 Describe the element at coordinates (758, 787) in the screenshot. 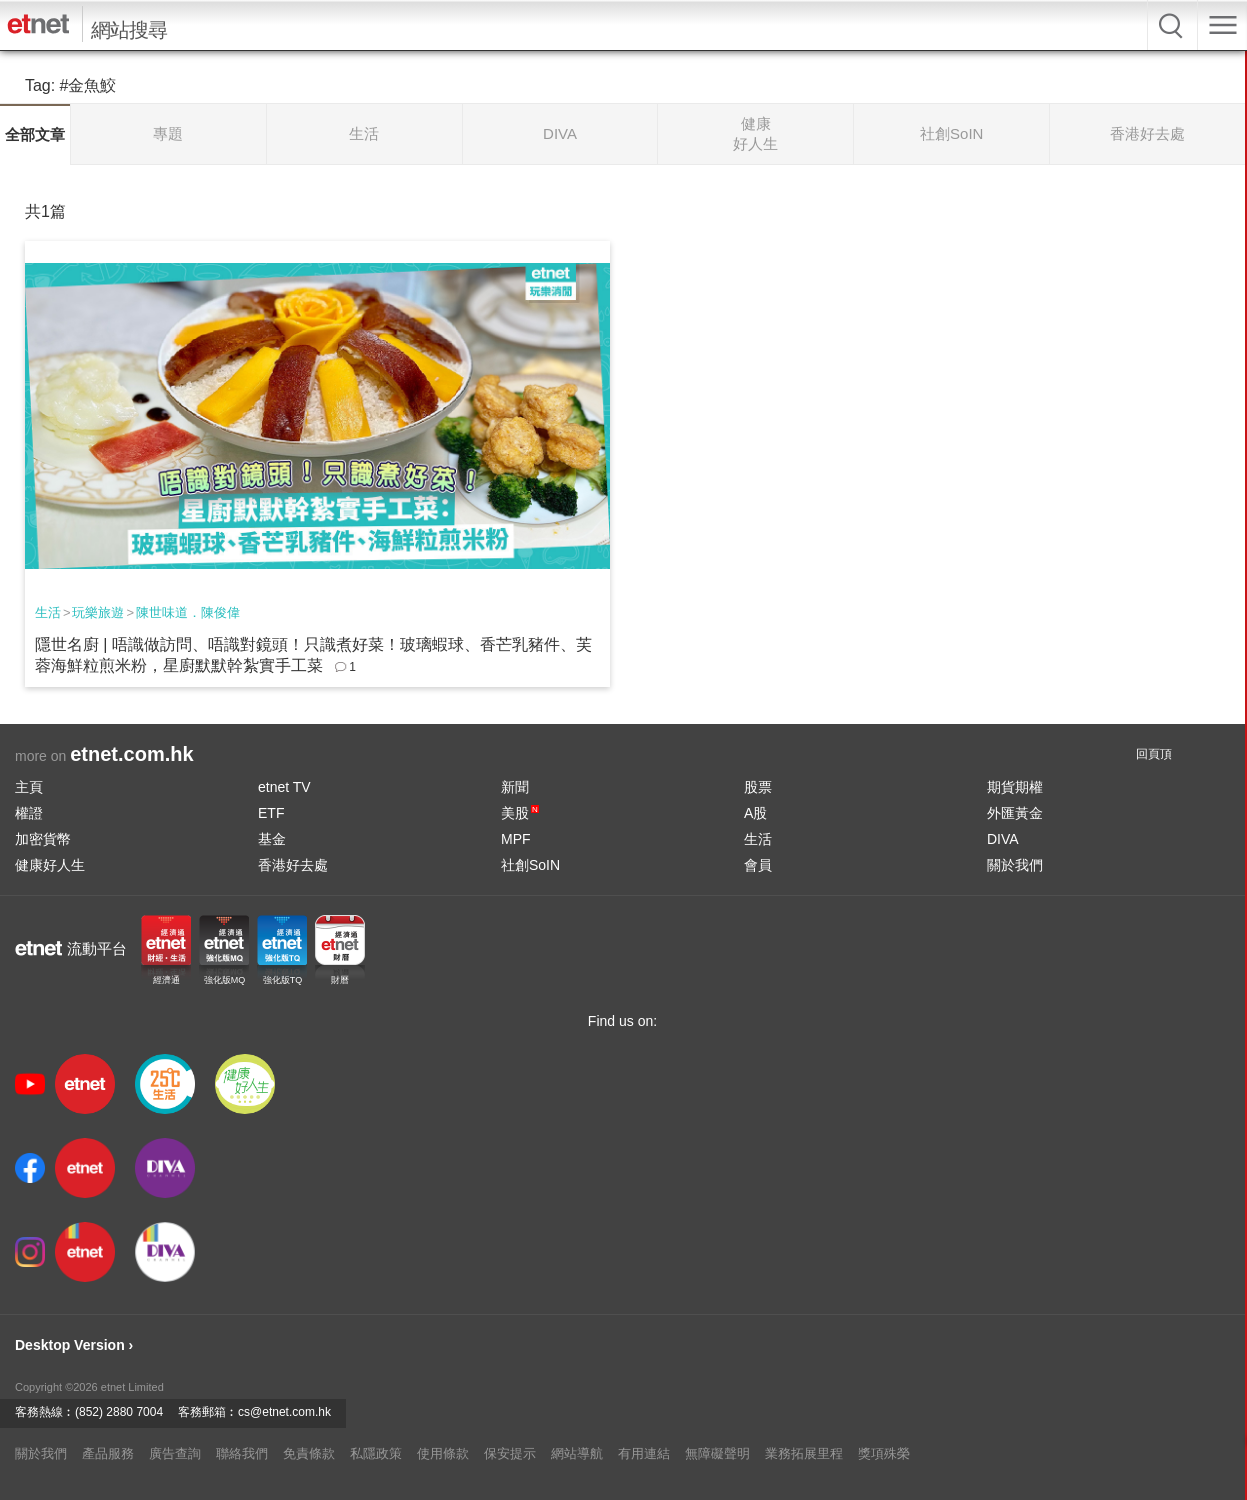

I see `股票` at that location.